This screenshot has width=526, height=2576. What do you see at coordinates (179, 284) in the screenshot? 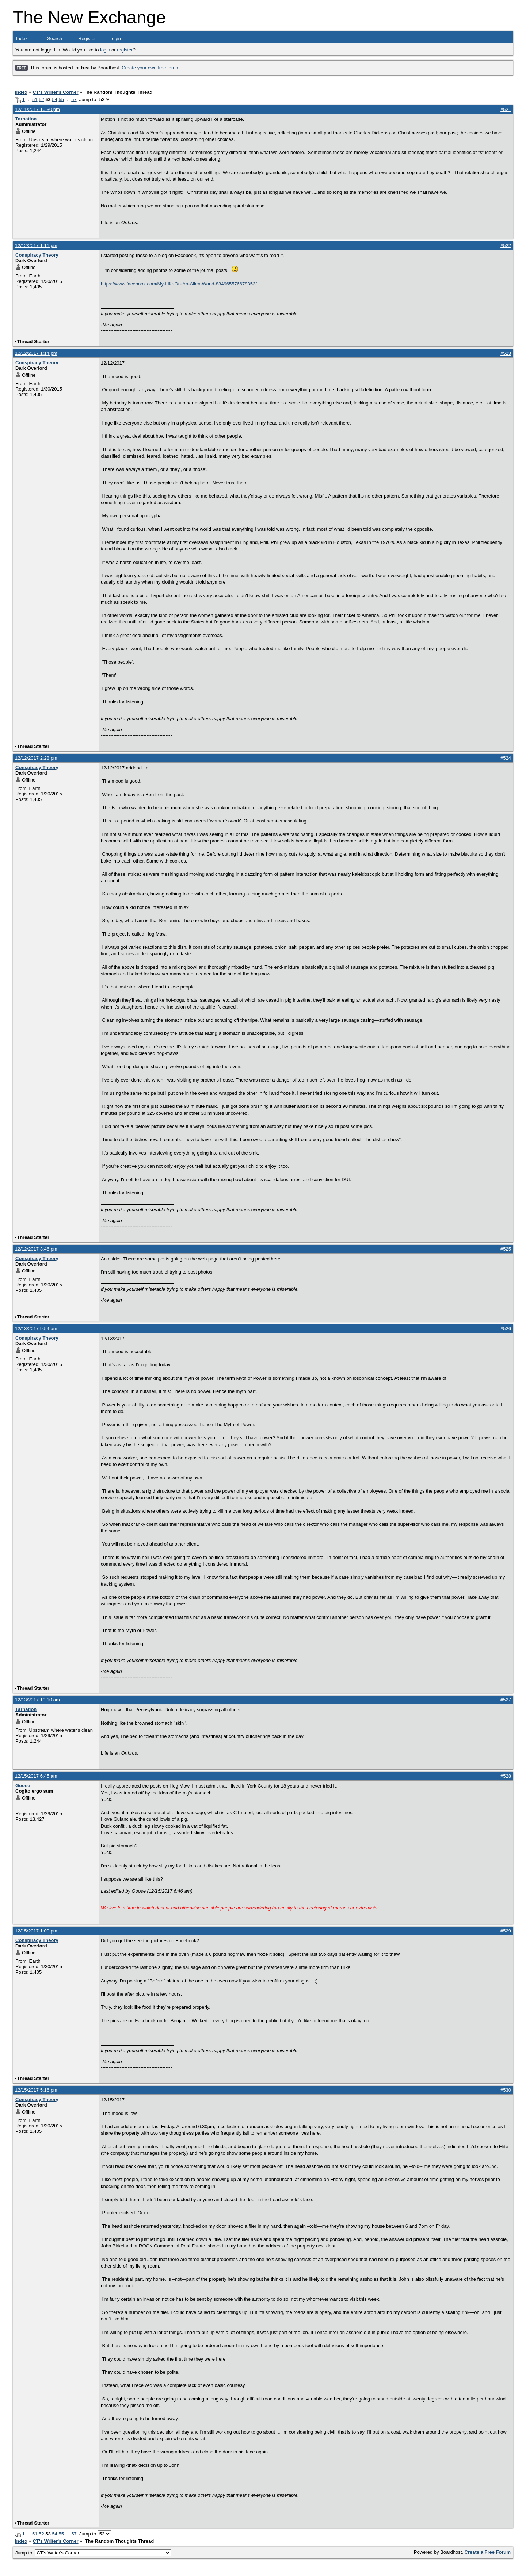
I see `https://www.facebook.com/My-Life-On-An-Alien-World-834965576678353/` at bounding box center [179, 284].